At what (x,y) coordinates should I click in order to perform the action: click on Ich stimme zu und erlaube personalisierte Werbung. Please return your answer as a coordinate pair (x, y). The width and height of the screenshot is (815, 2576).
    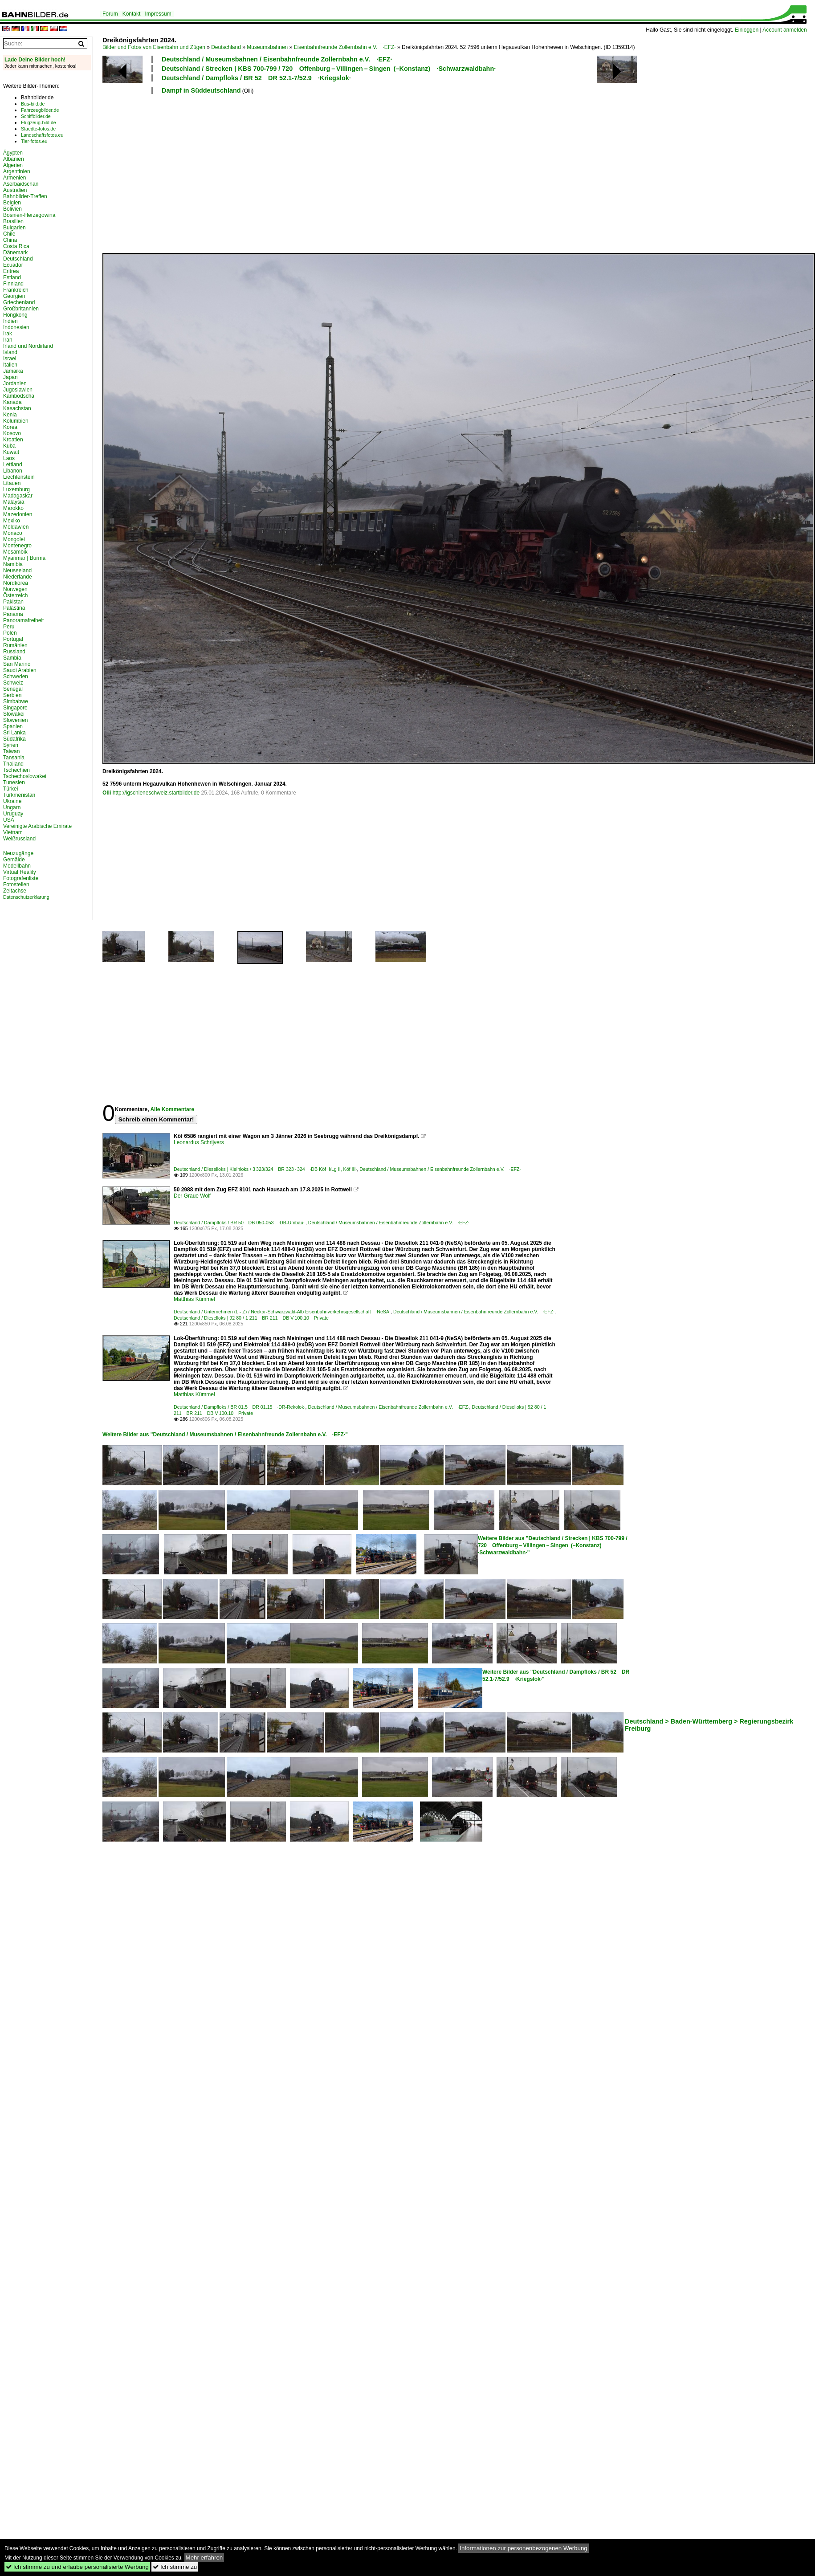
    Looking at the image, I should click on (77, 2567).